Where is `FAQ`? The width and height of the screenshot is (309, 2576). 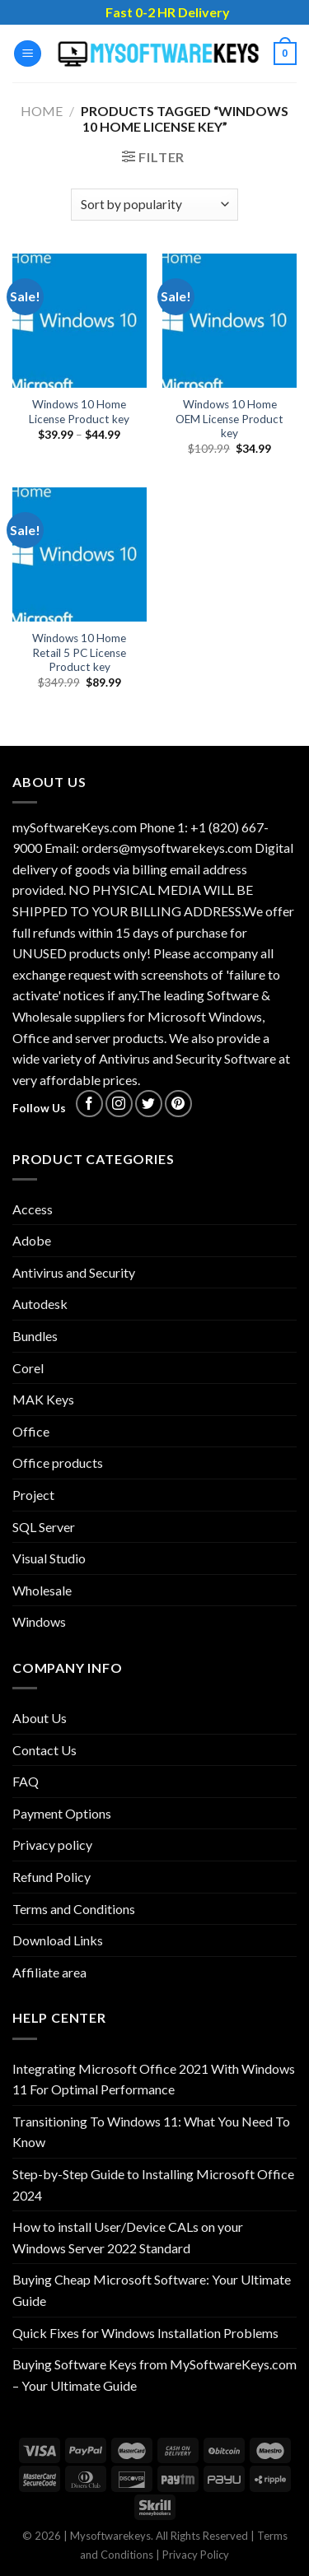 FAQ is located at coordinates (25, 1781).